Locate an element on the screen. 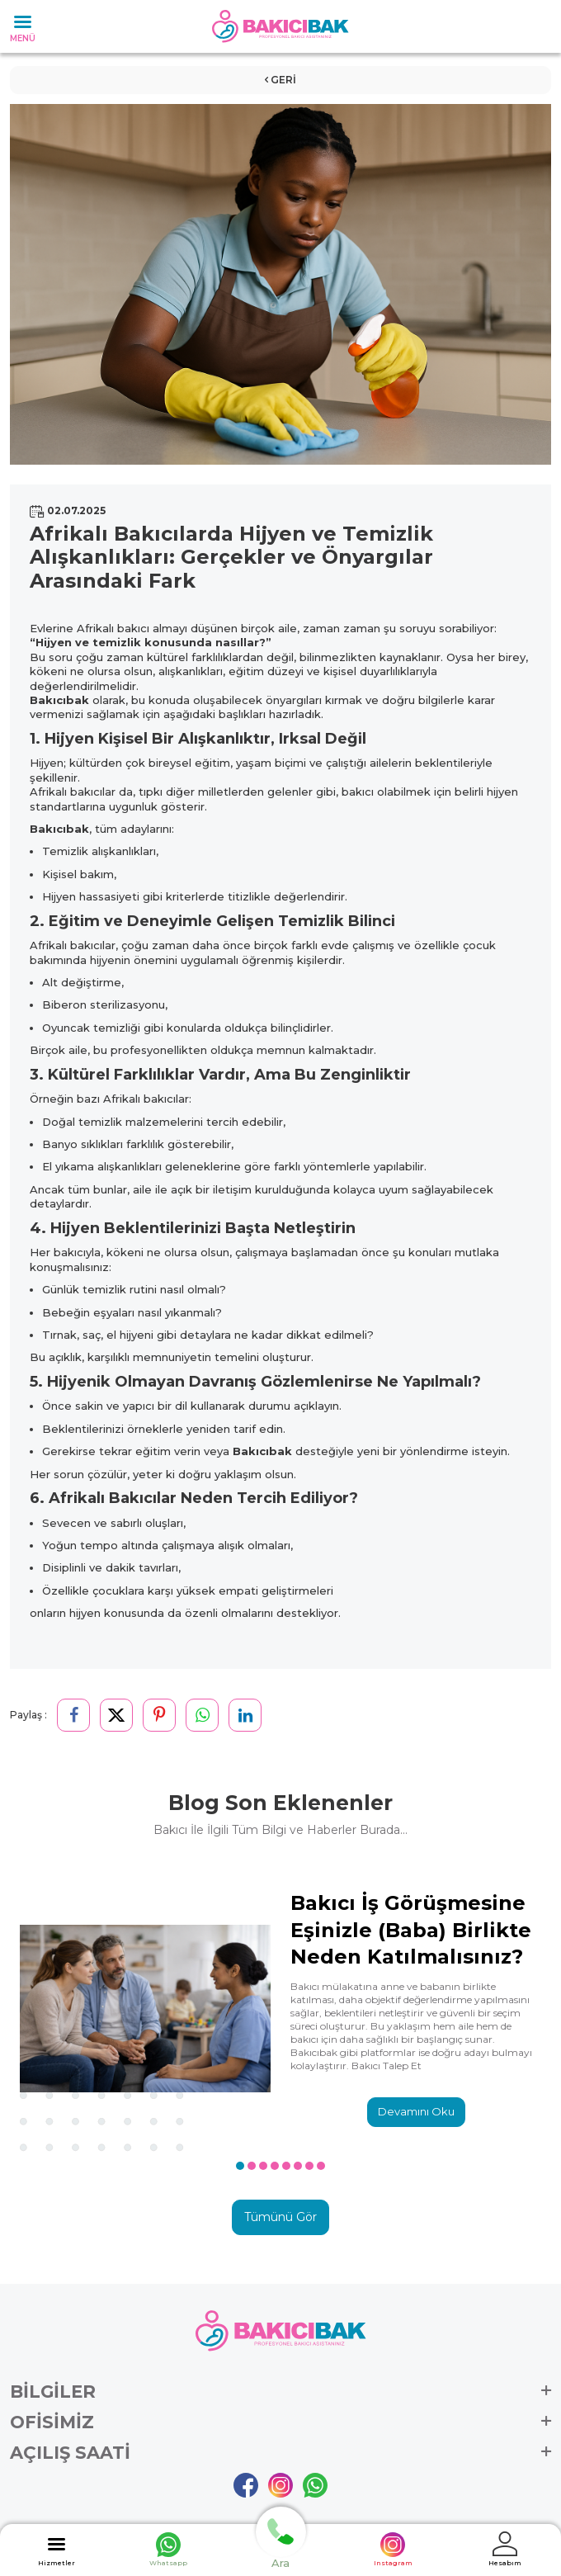 The height and width of the screenshot is (2576, 561). Tümünü Gör is located at coordinates (280, 2217).